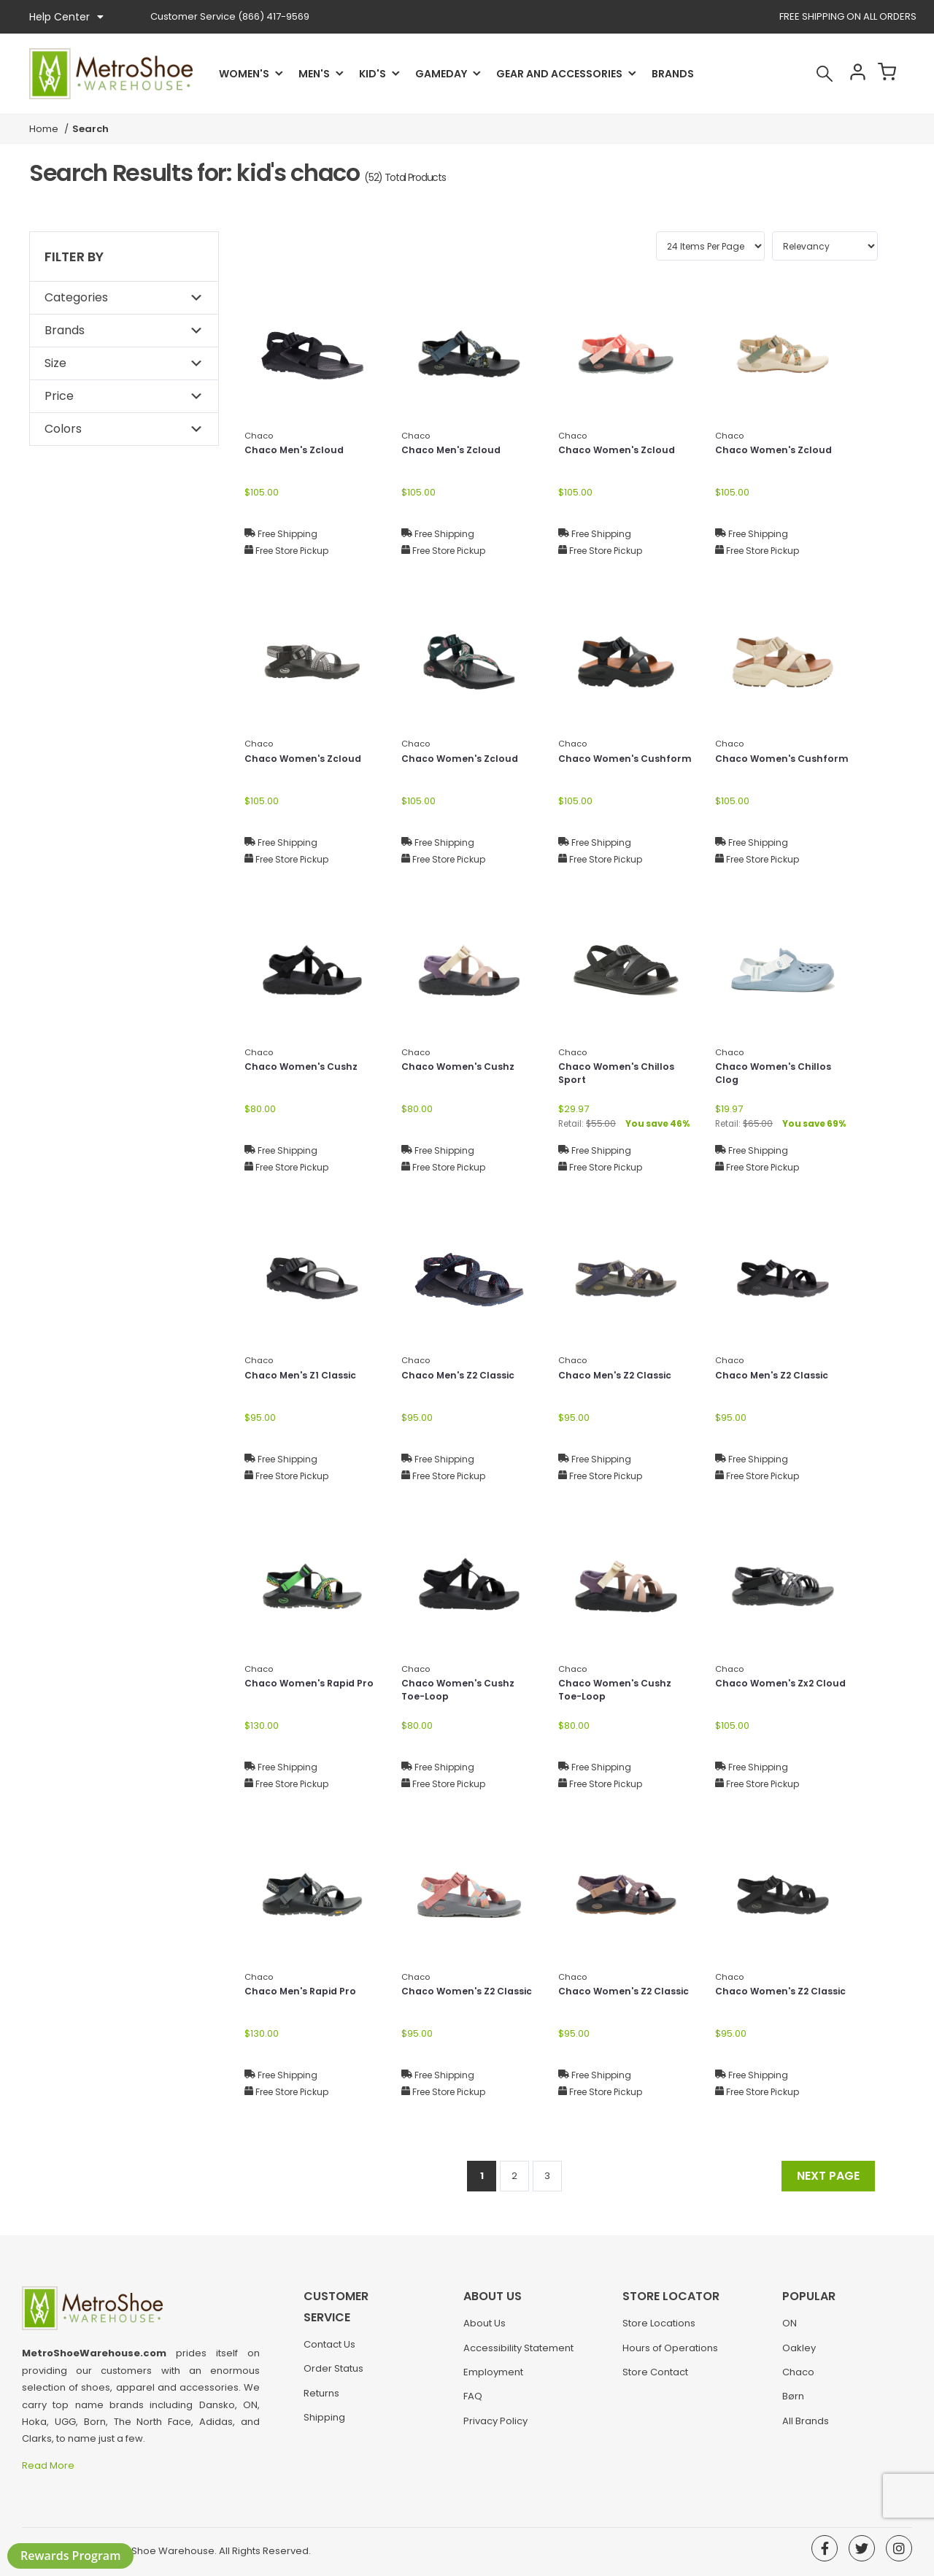 The height and width of the screenshot is (2576, 934). Describe the element at coordinates (244, 73) in the screenshot. I see `Women's` at that location.